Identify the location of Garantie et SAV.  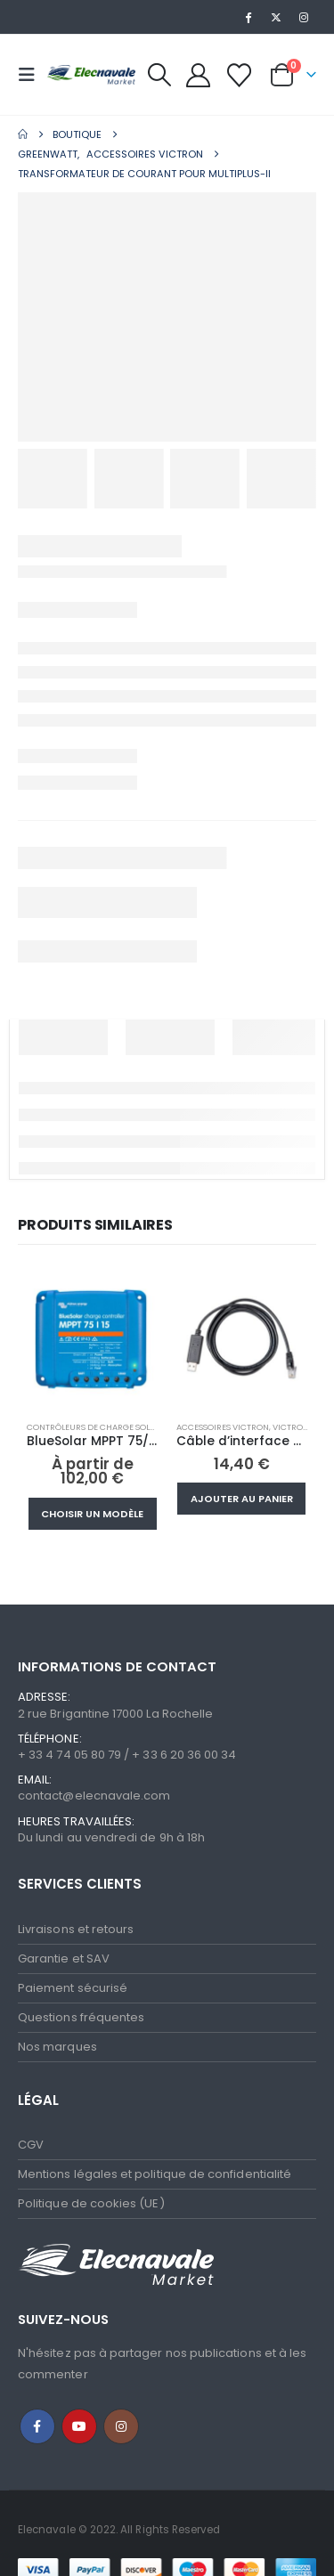
(64, 1958).